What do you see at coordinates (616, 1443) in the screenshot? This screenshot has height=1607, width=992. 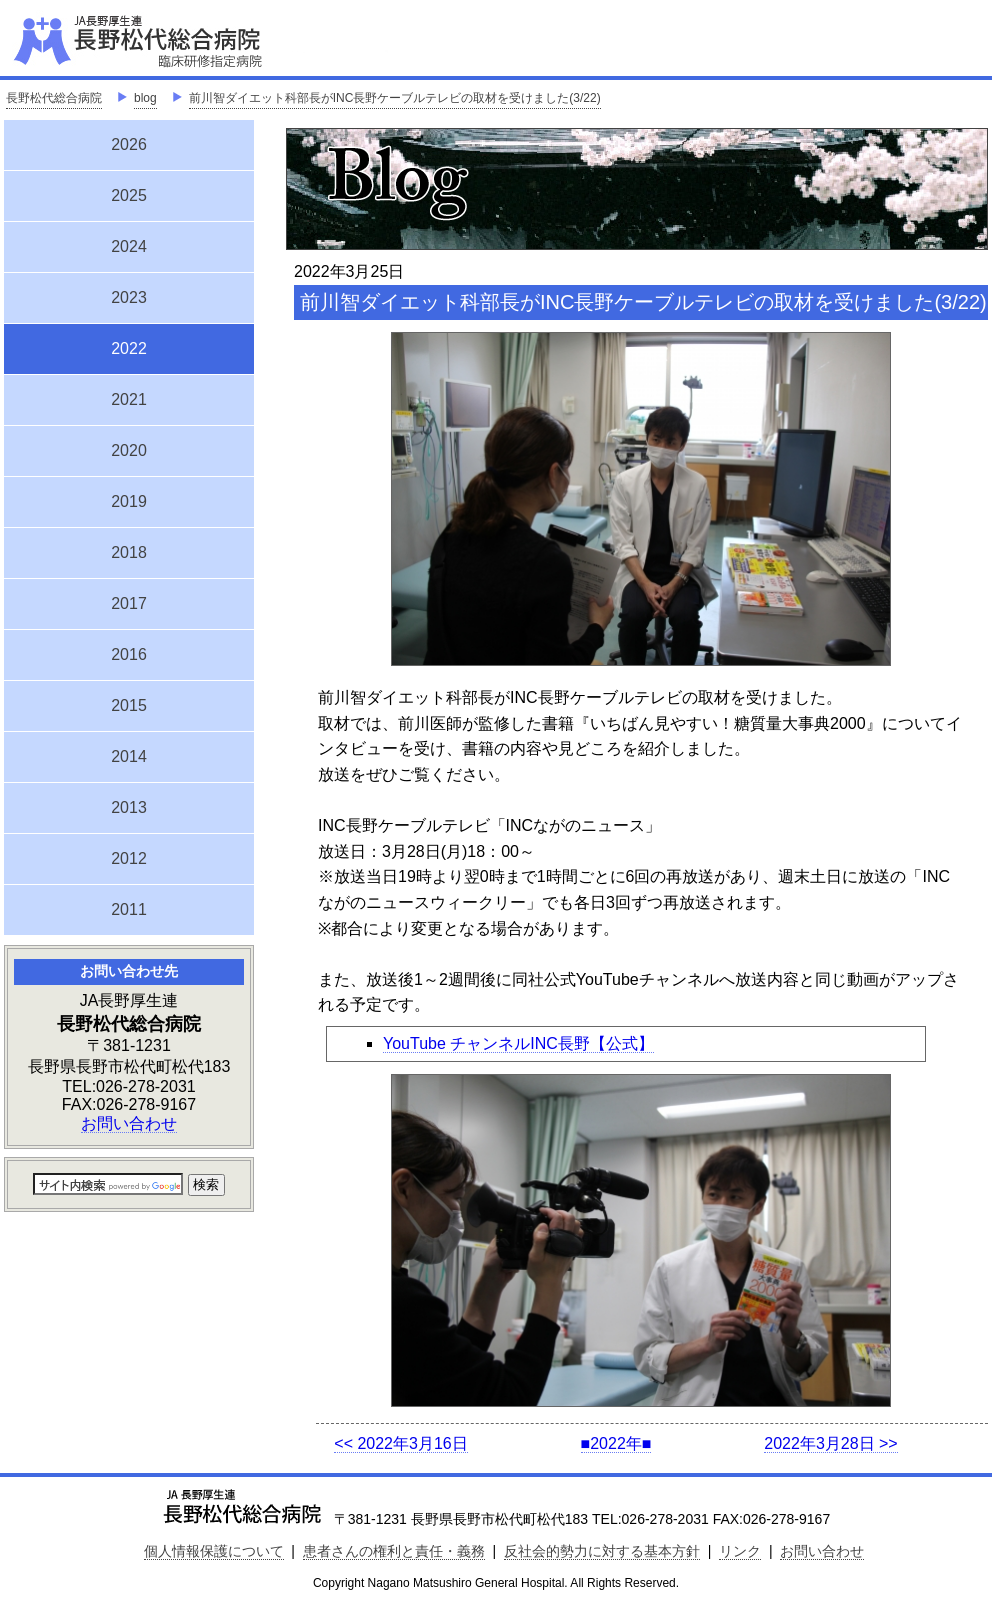 I see `■2022年■` at bounding box center [616, 1443].